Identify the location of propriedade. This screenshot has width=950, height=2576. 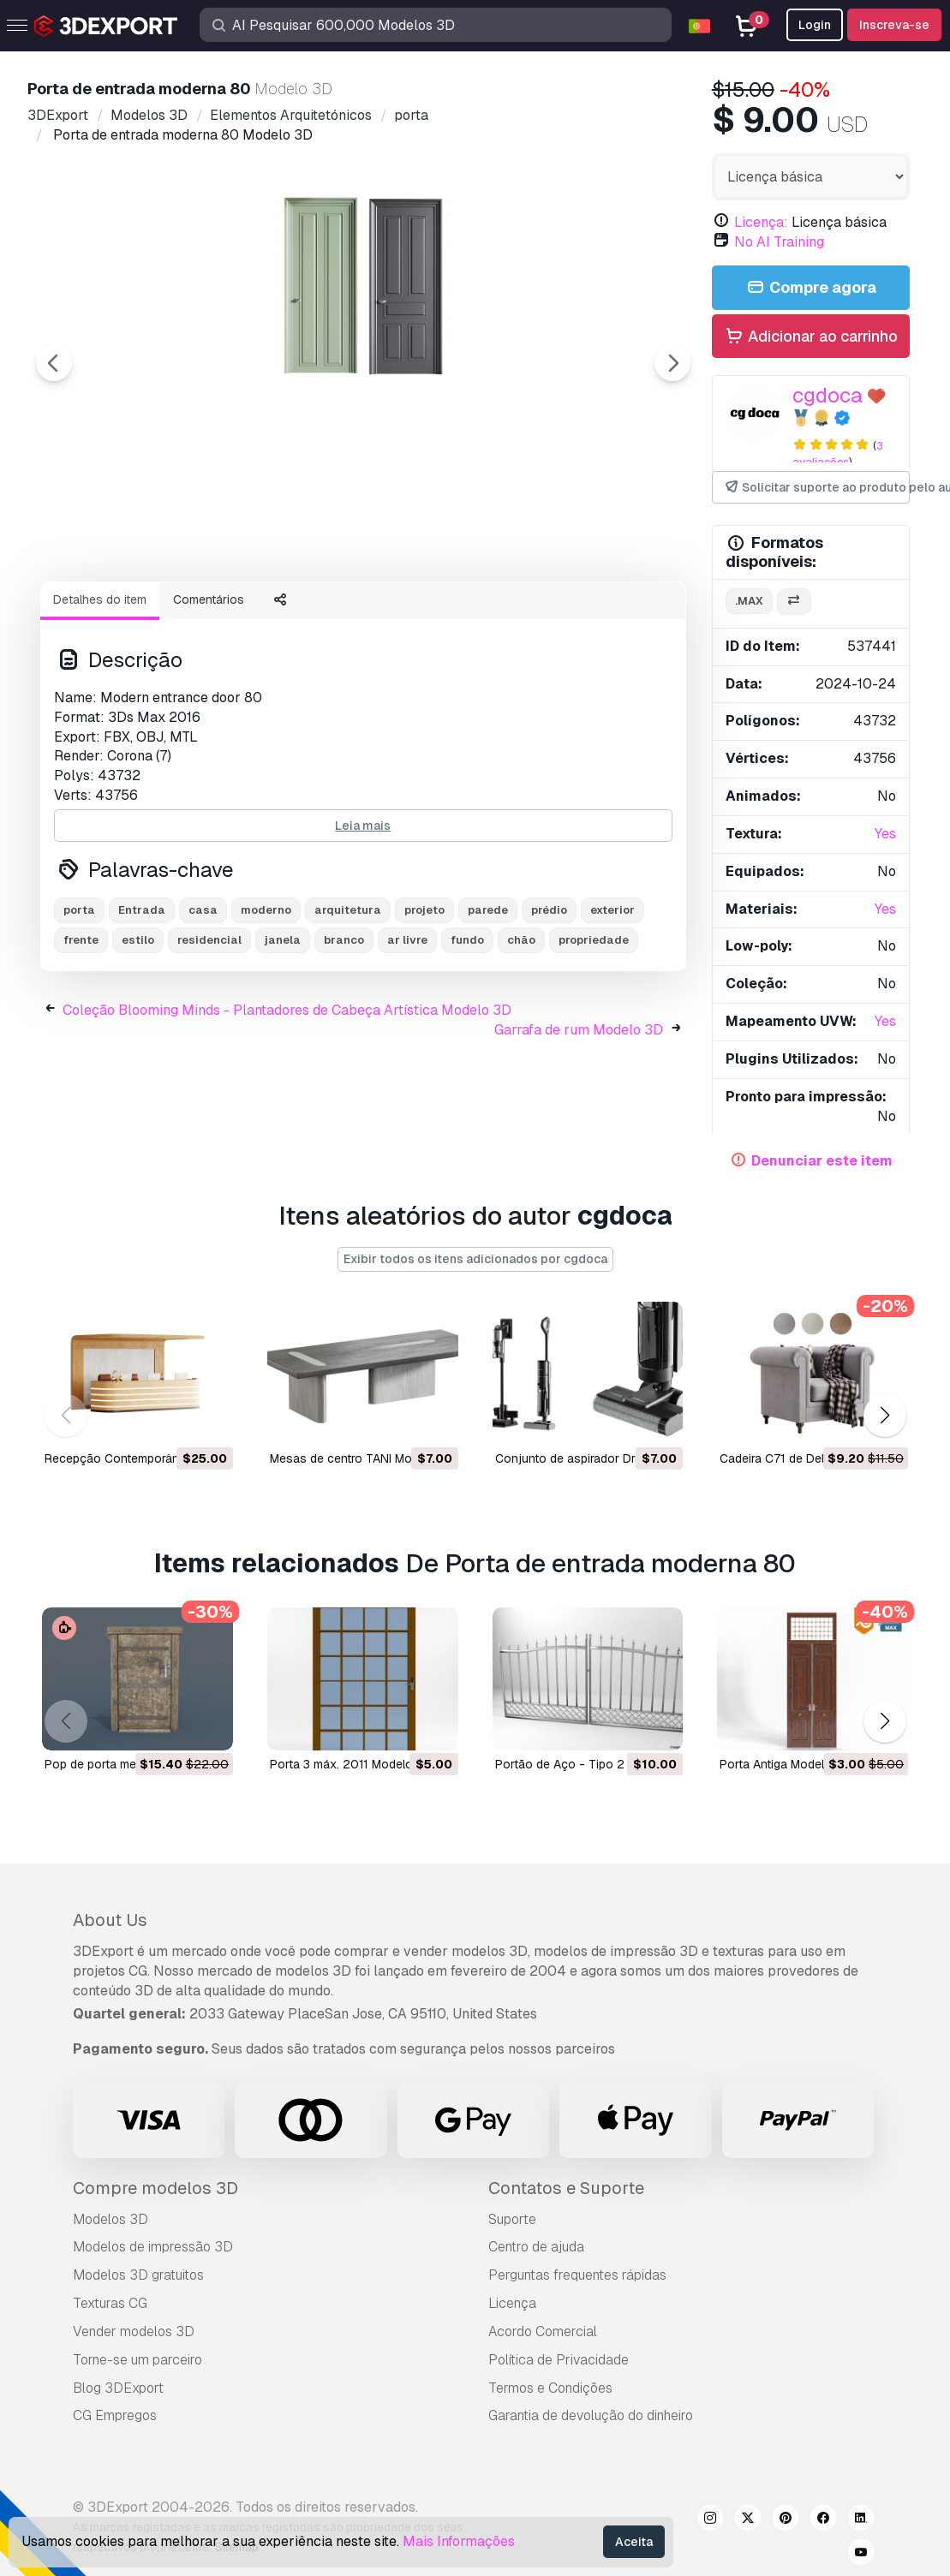
(594, 1034).